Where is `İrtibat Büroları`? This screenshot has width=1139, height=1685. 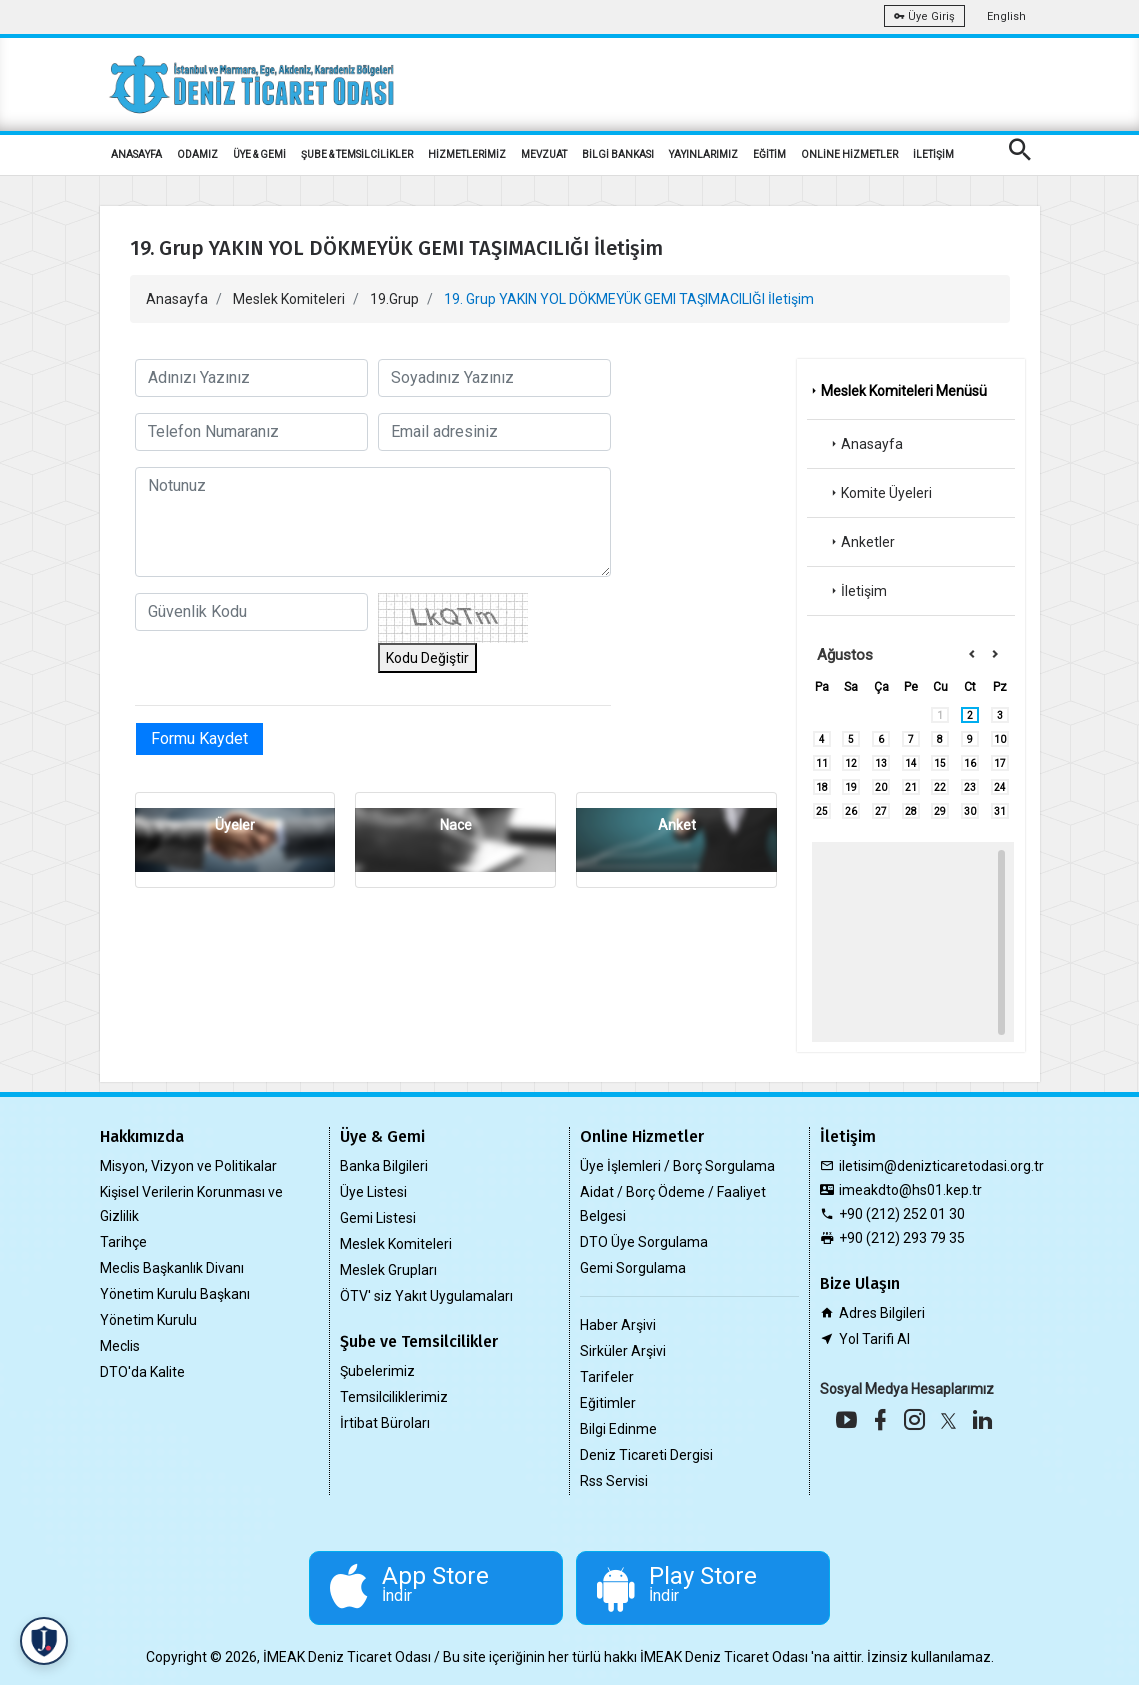 İrtibat Büroları is located at coordinates (385, 1423).